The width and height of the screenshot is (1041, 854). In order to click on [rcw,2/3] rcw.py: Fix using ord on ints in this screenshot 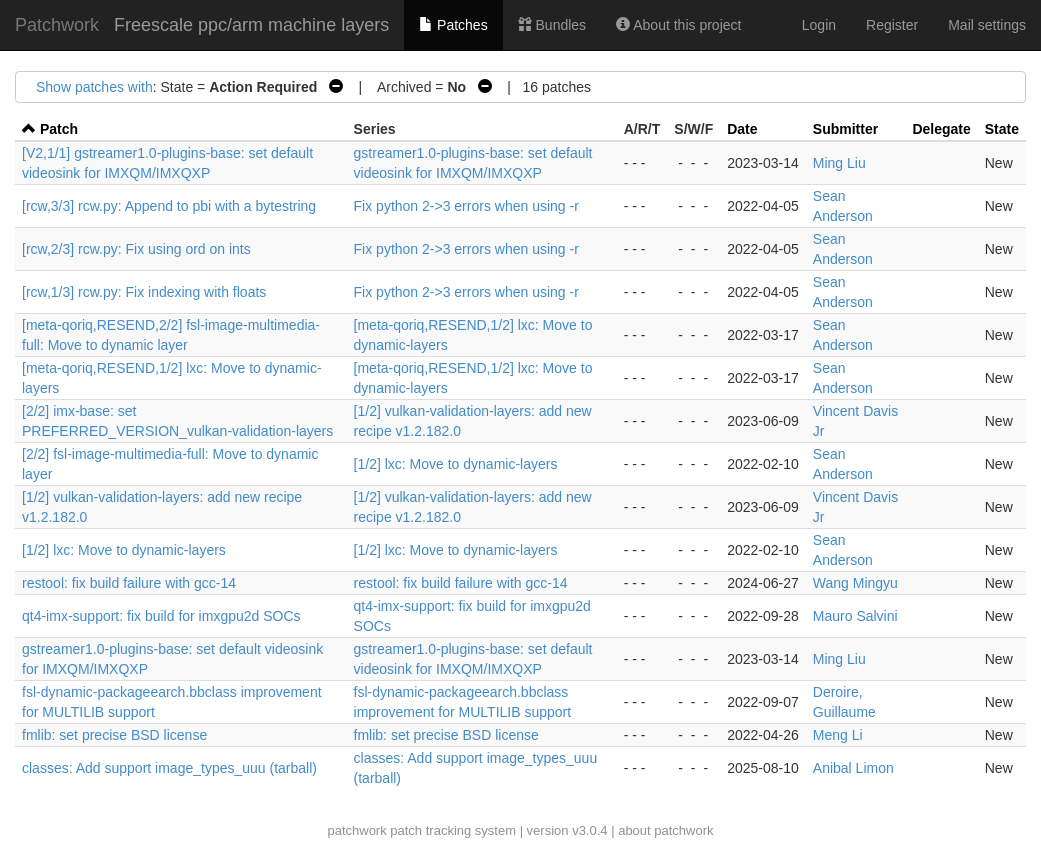, I will do `click(136, 249)`.